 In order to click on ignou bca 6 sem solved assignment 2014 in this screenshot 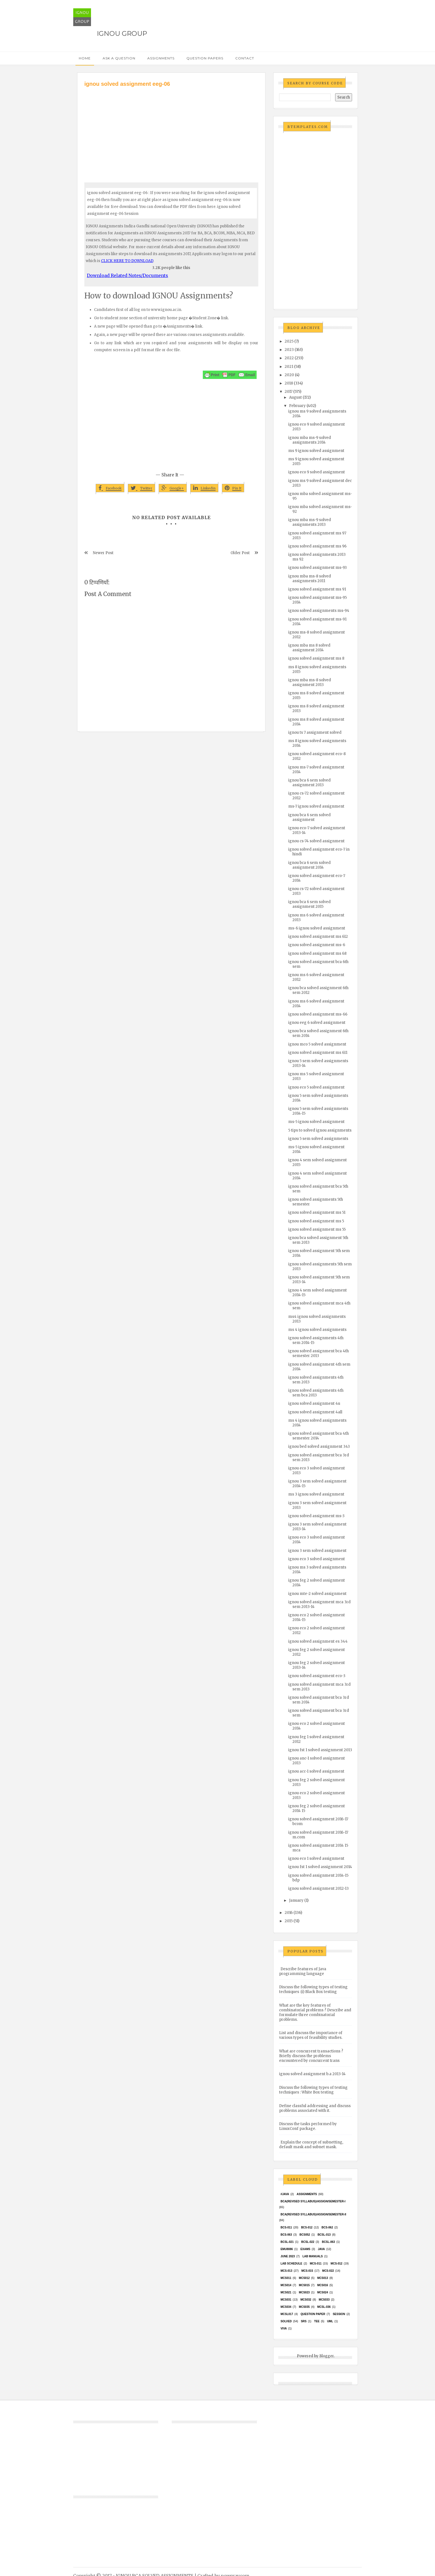, I will do `click(309, 865)`.